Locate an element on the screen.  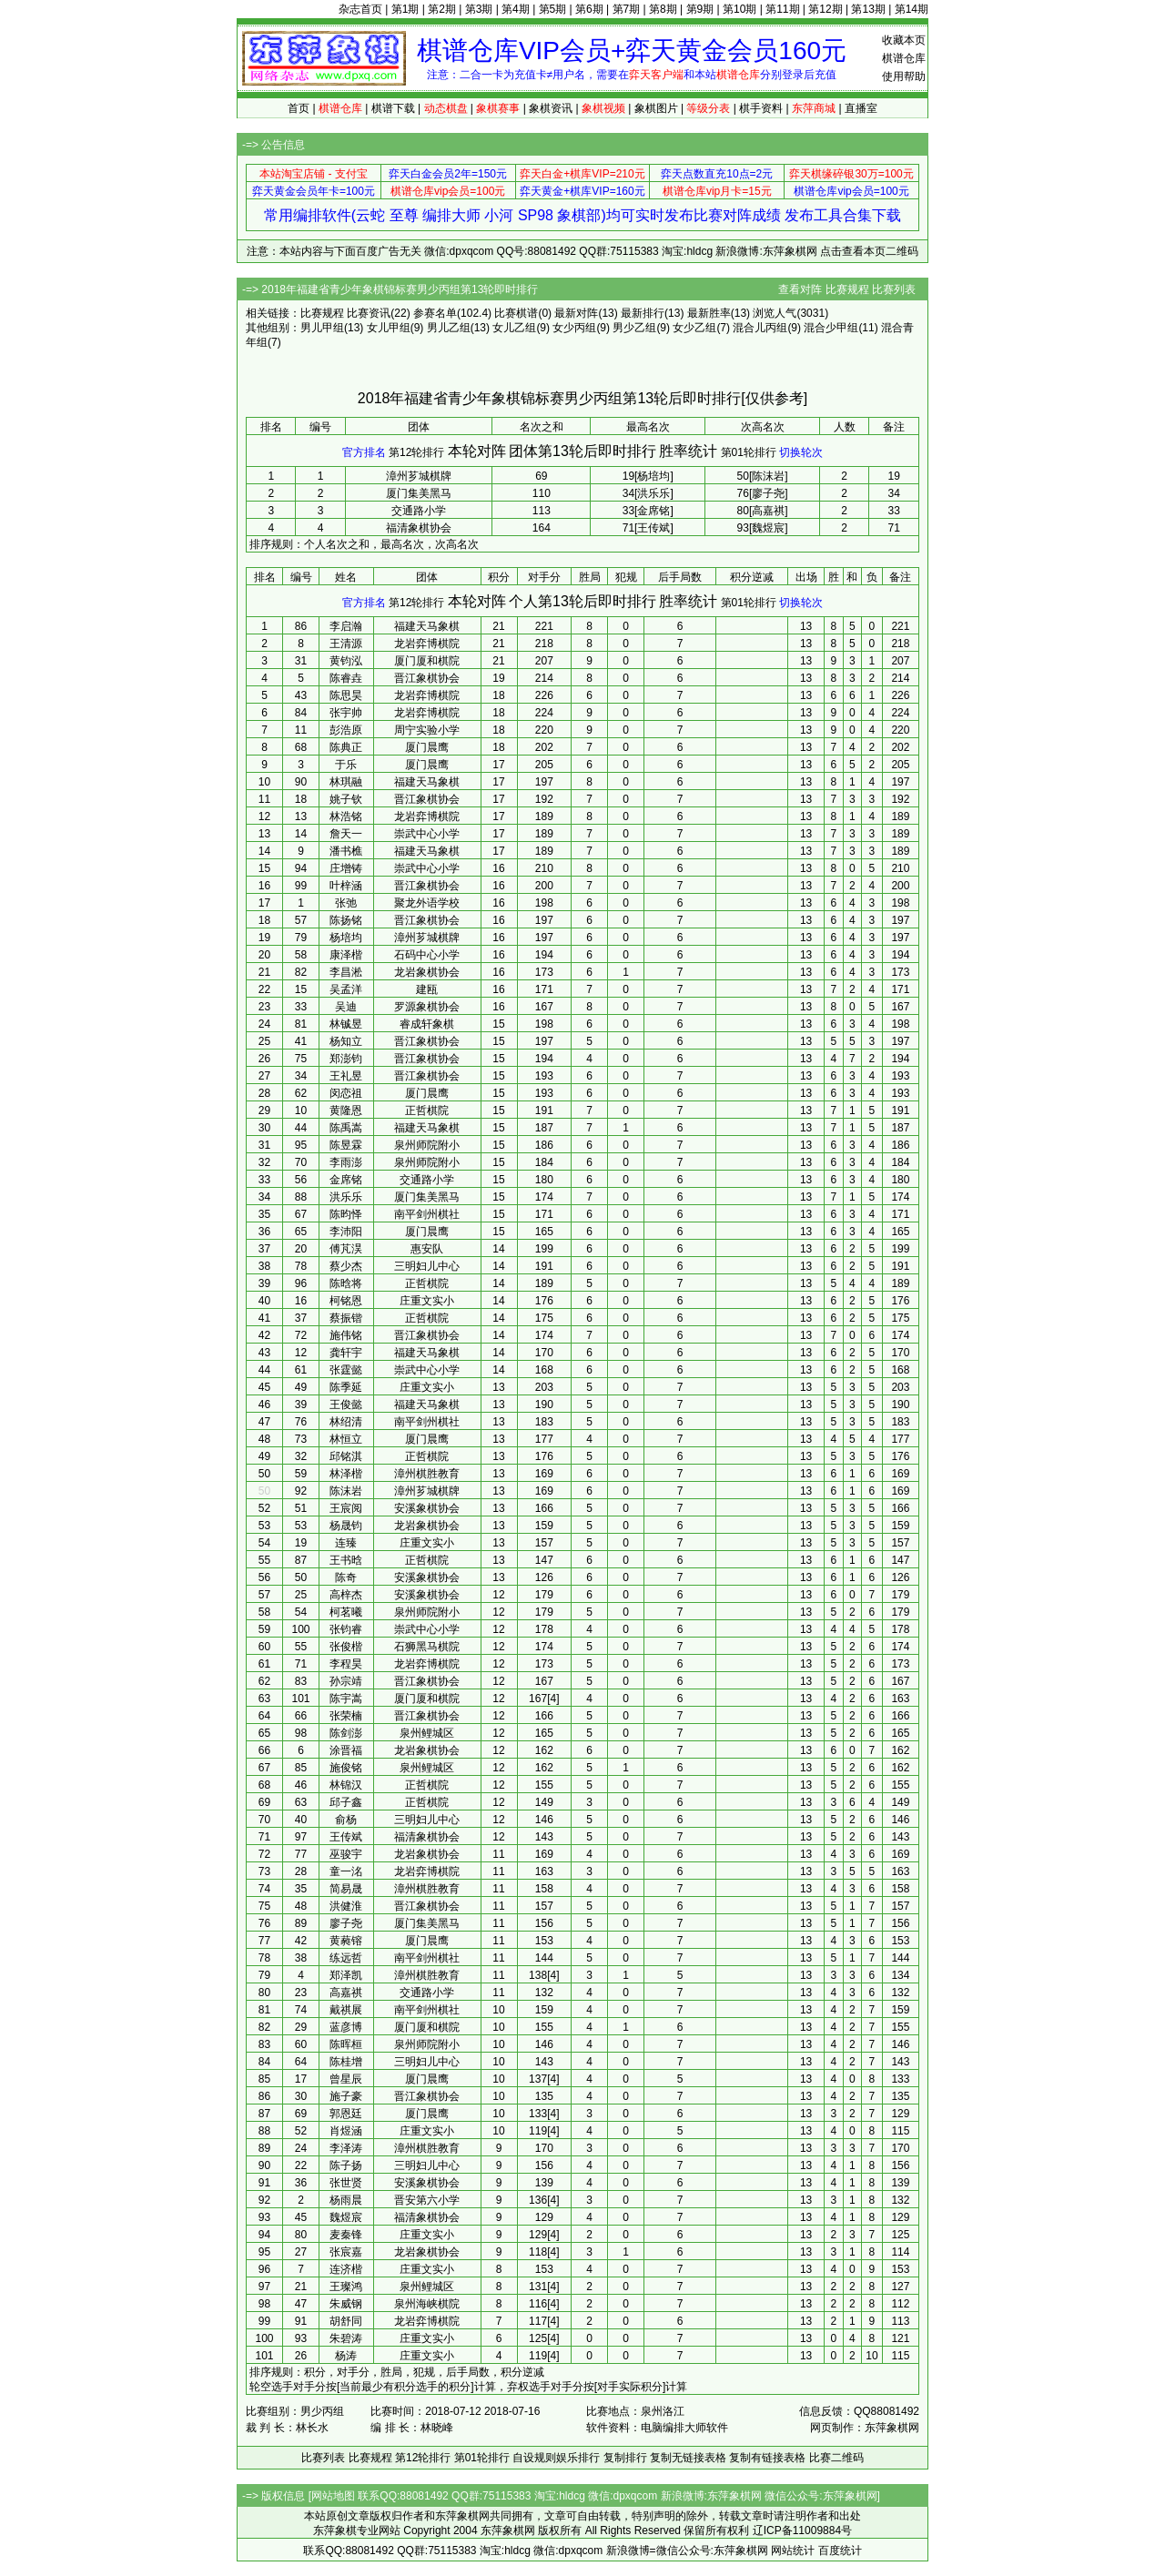
童一洺 is located at coordinates (345, 1871).